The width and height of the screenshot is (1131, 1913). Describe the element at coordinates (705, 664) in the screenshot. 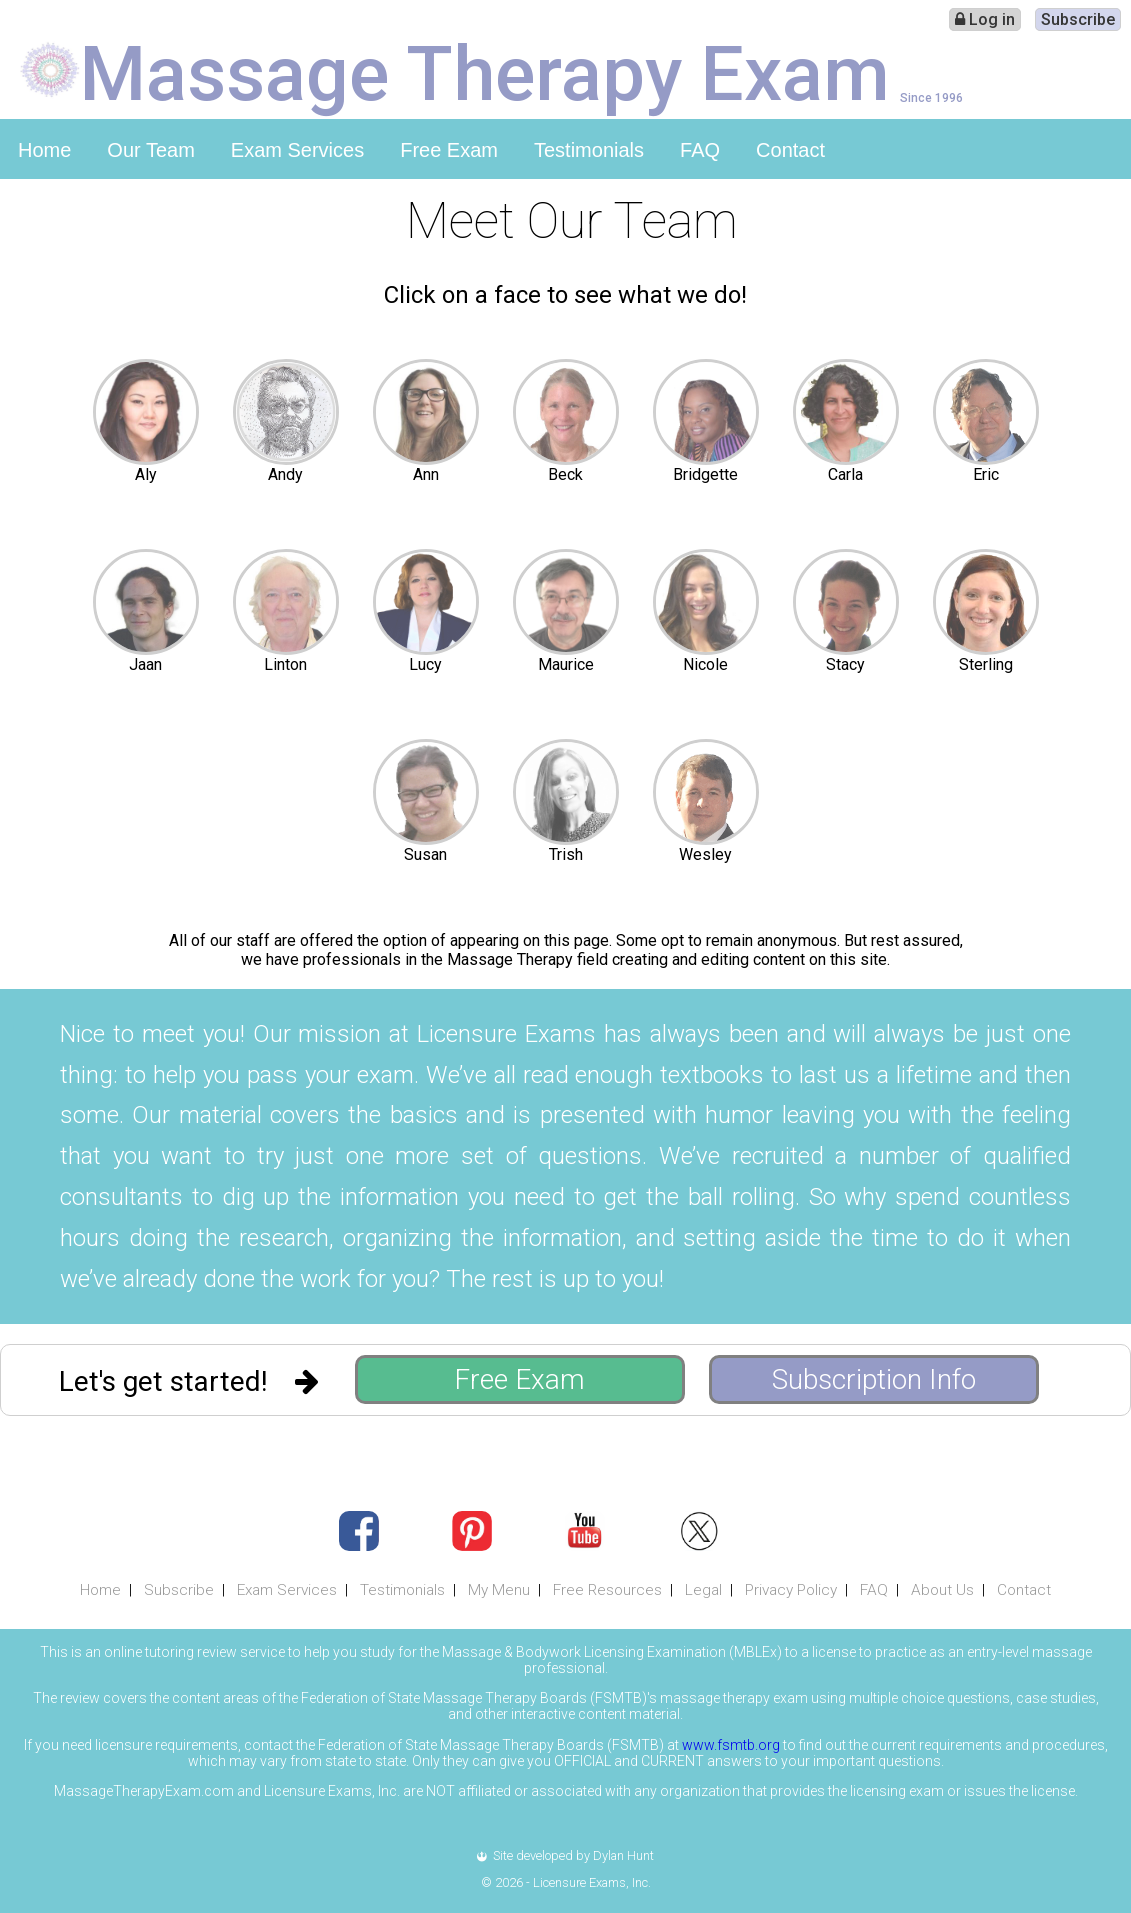

I see `Nicole` at that location.